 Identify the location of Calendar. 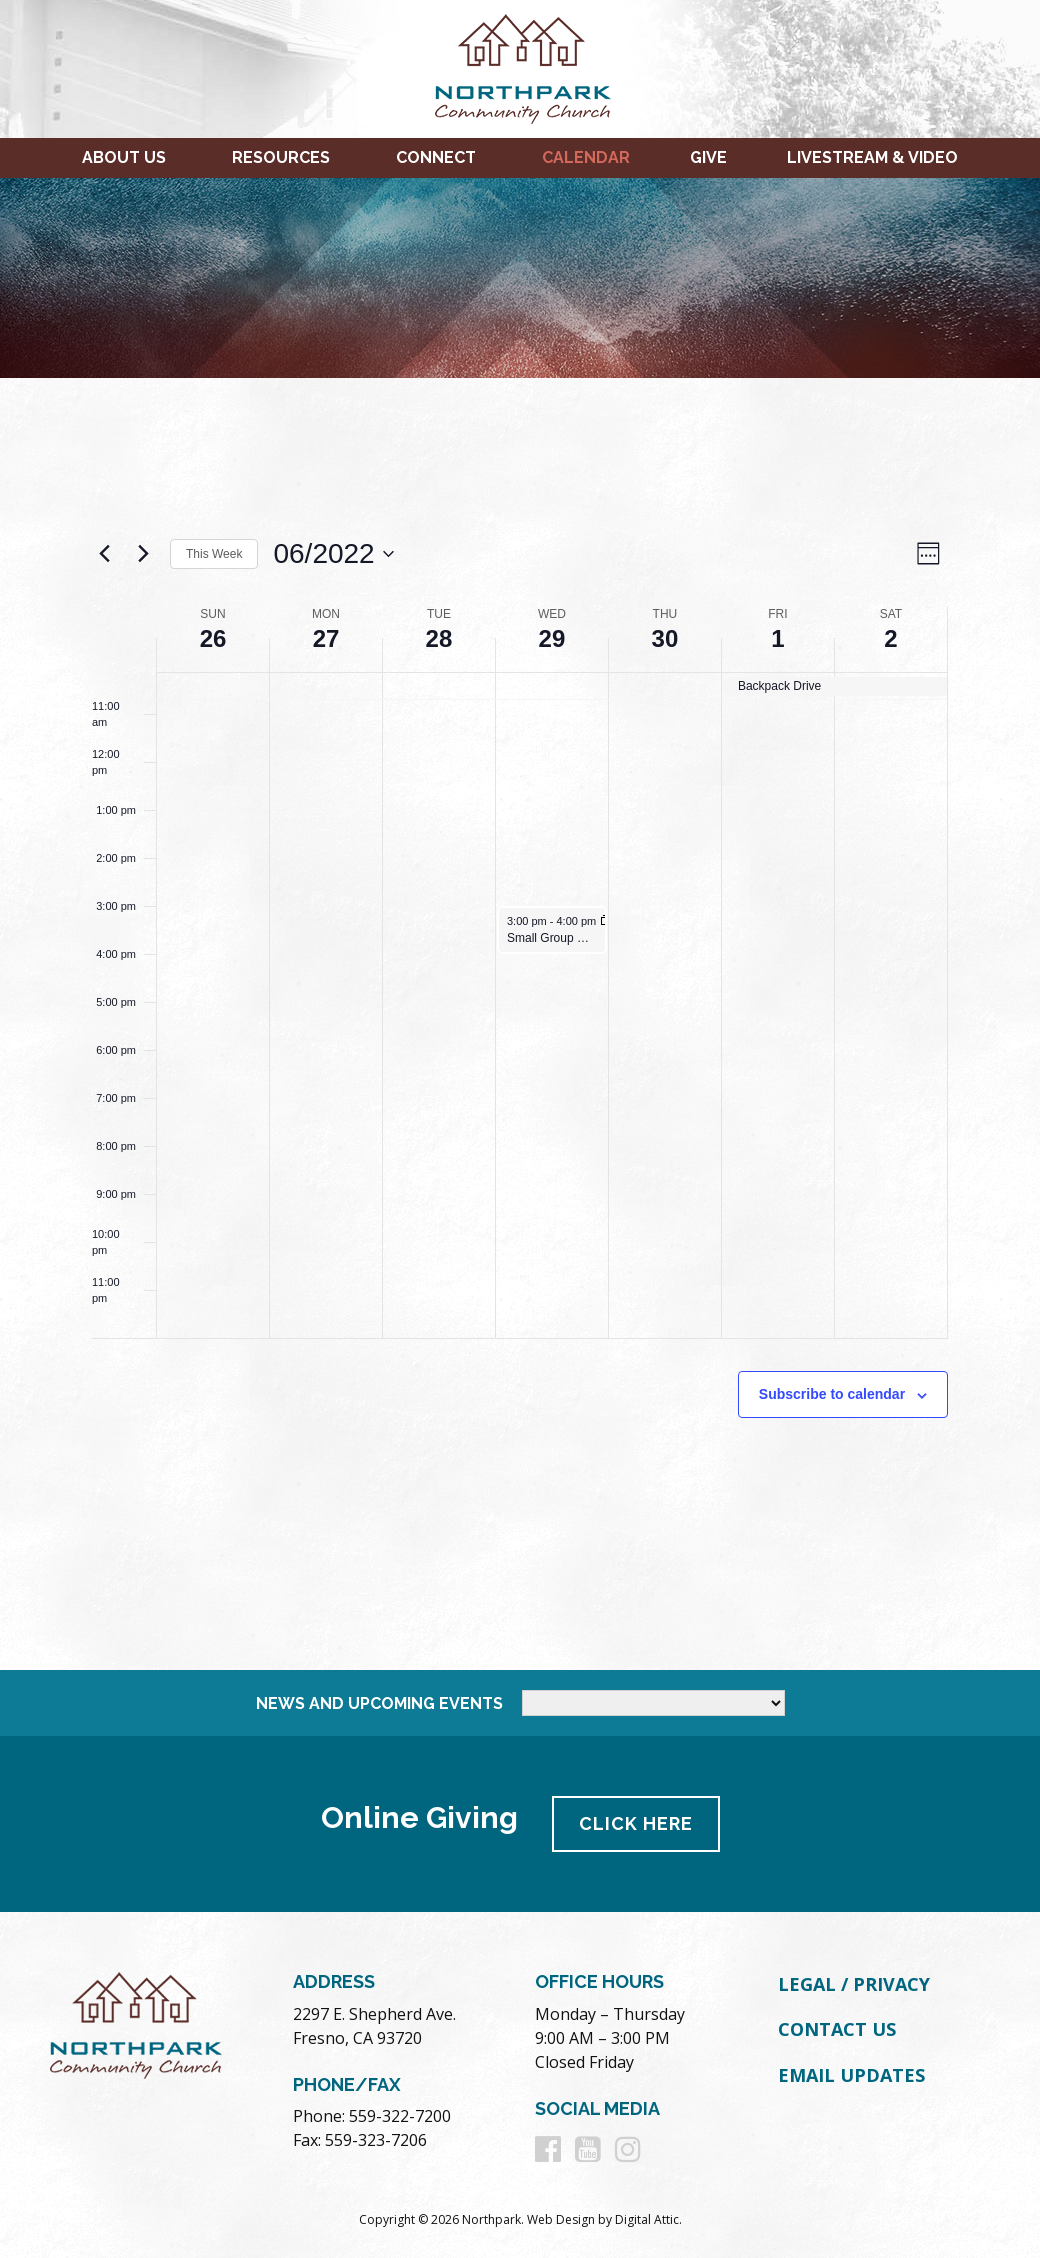
(586, 157).